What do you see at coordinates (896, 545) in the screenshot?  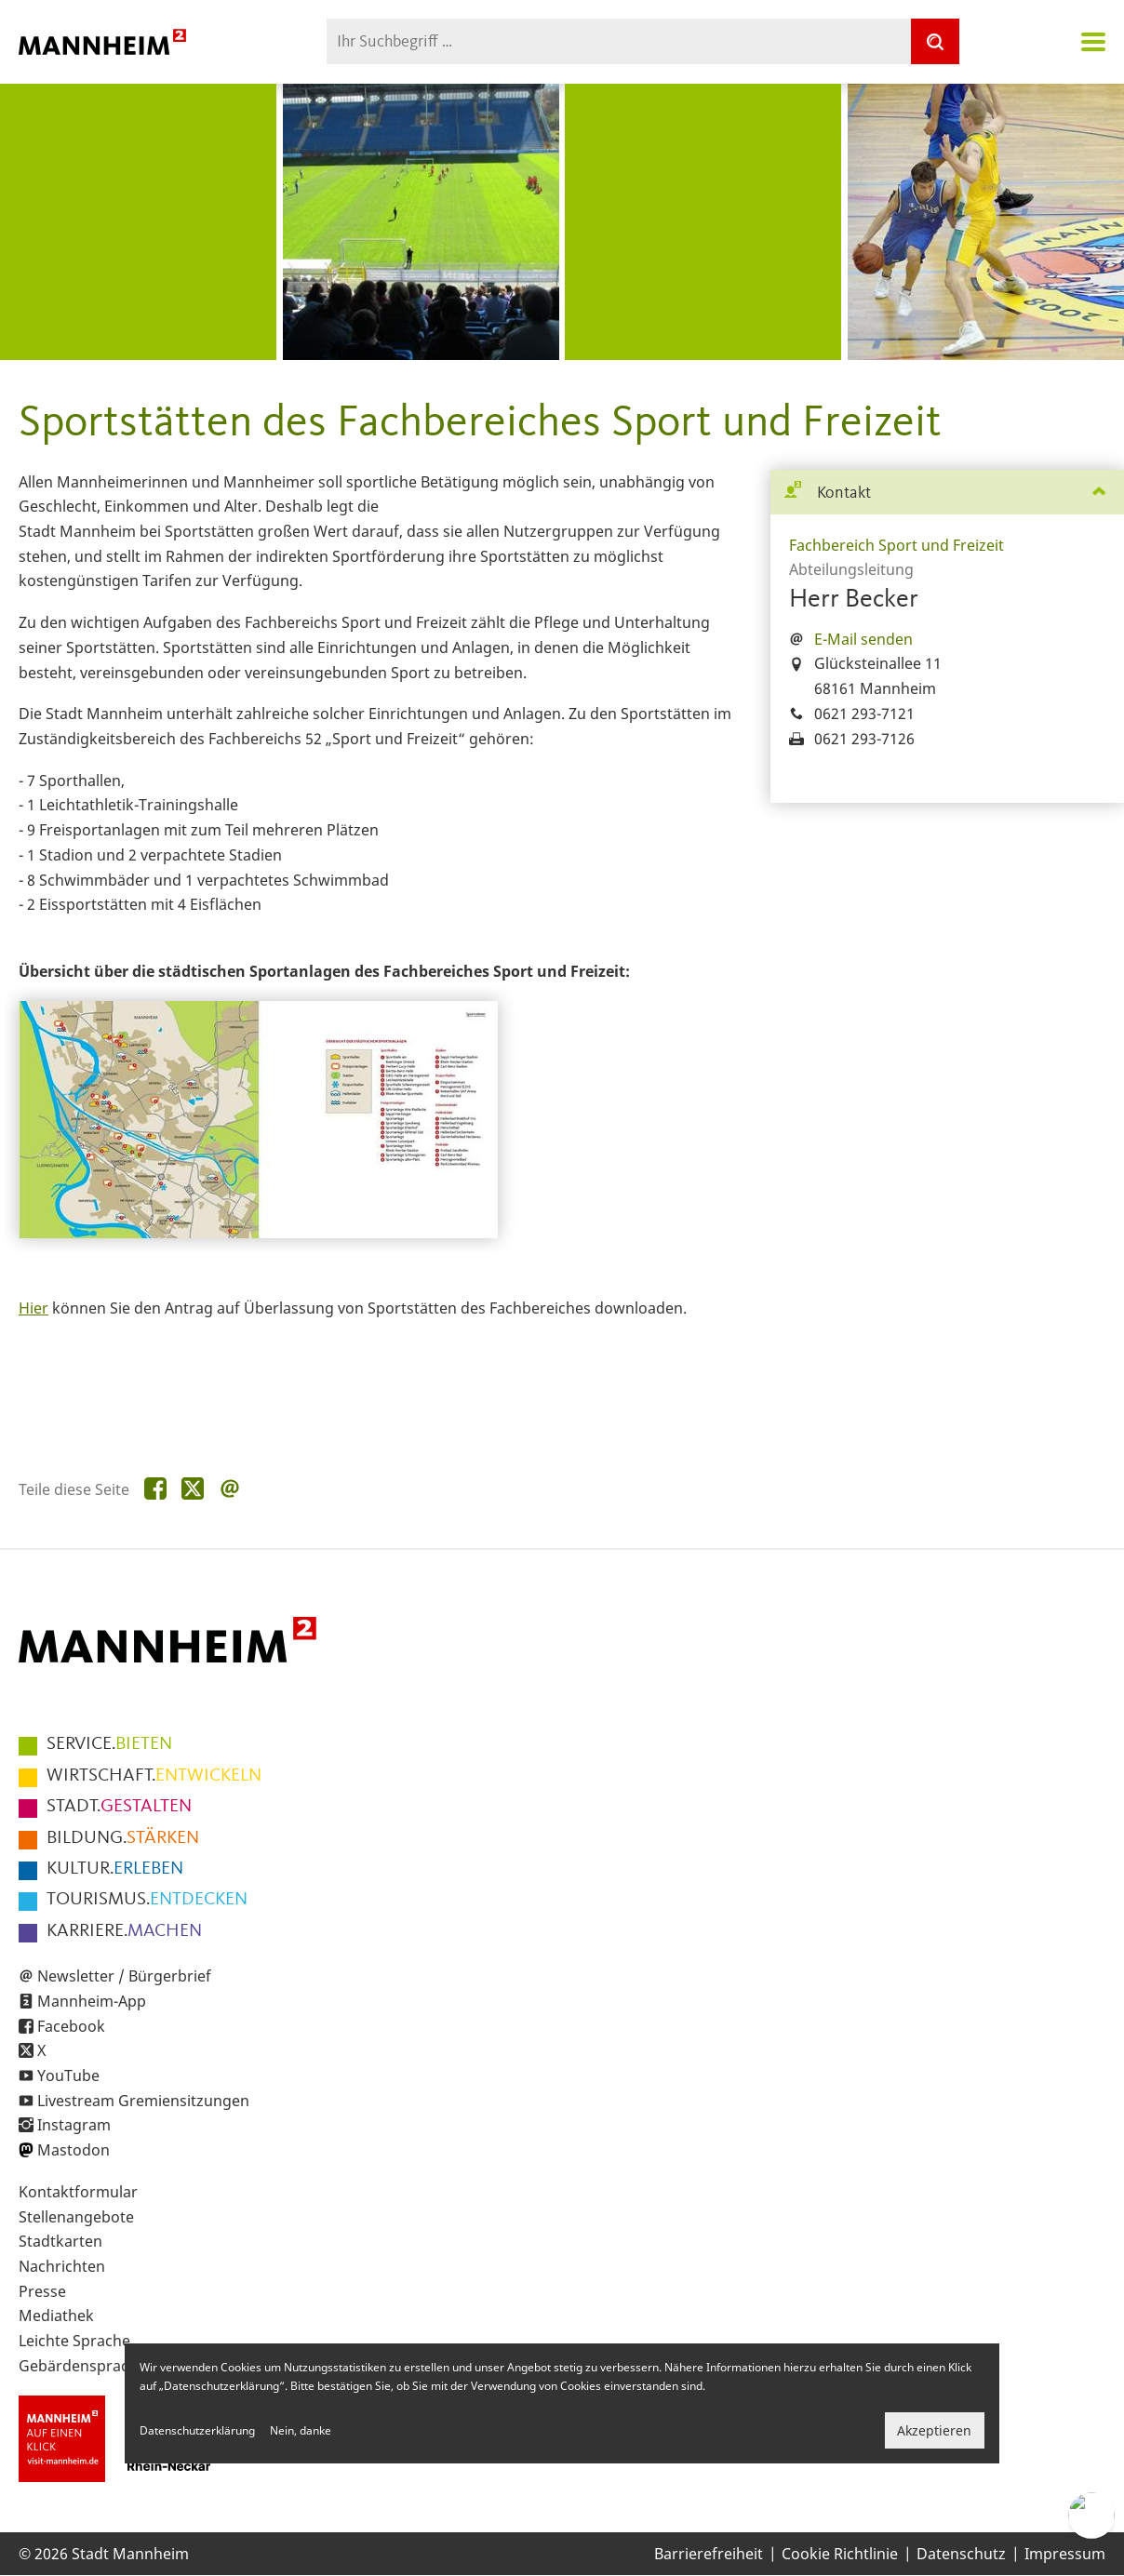 I see `Fachbereich Sport und Freizeit` at bounding box center [896, 545].